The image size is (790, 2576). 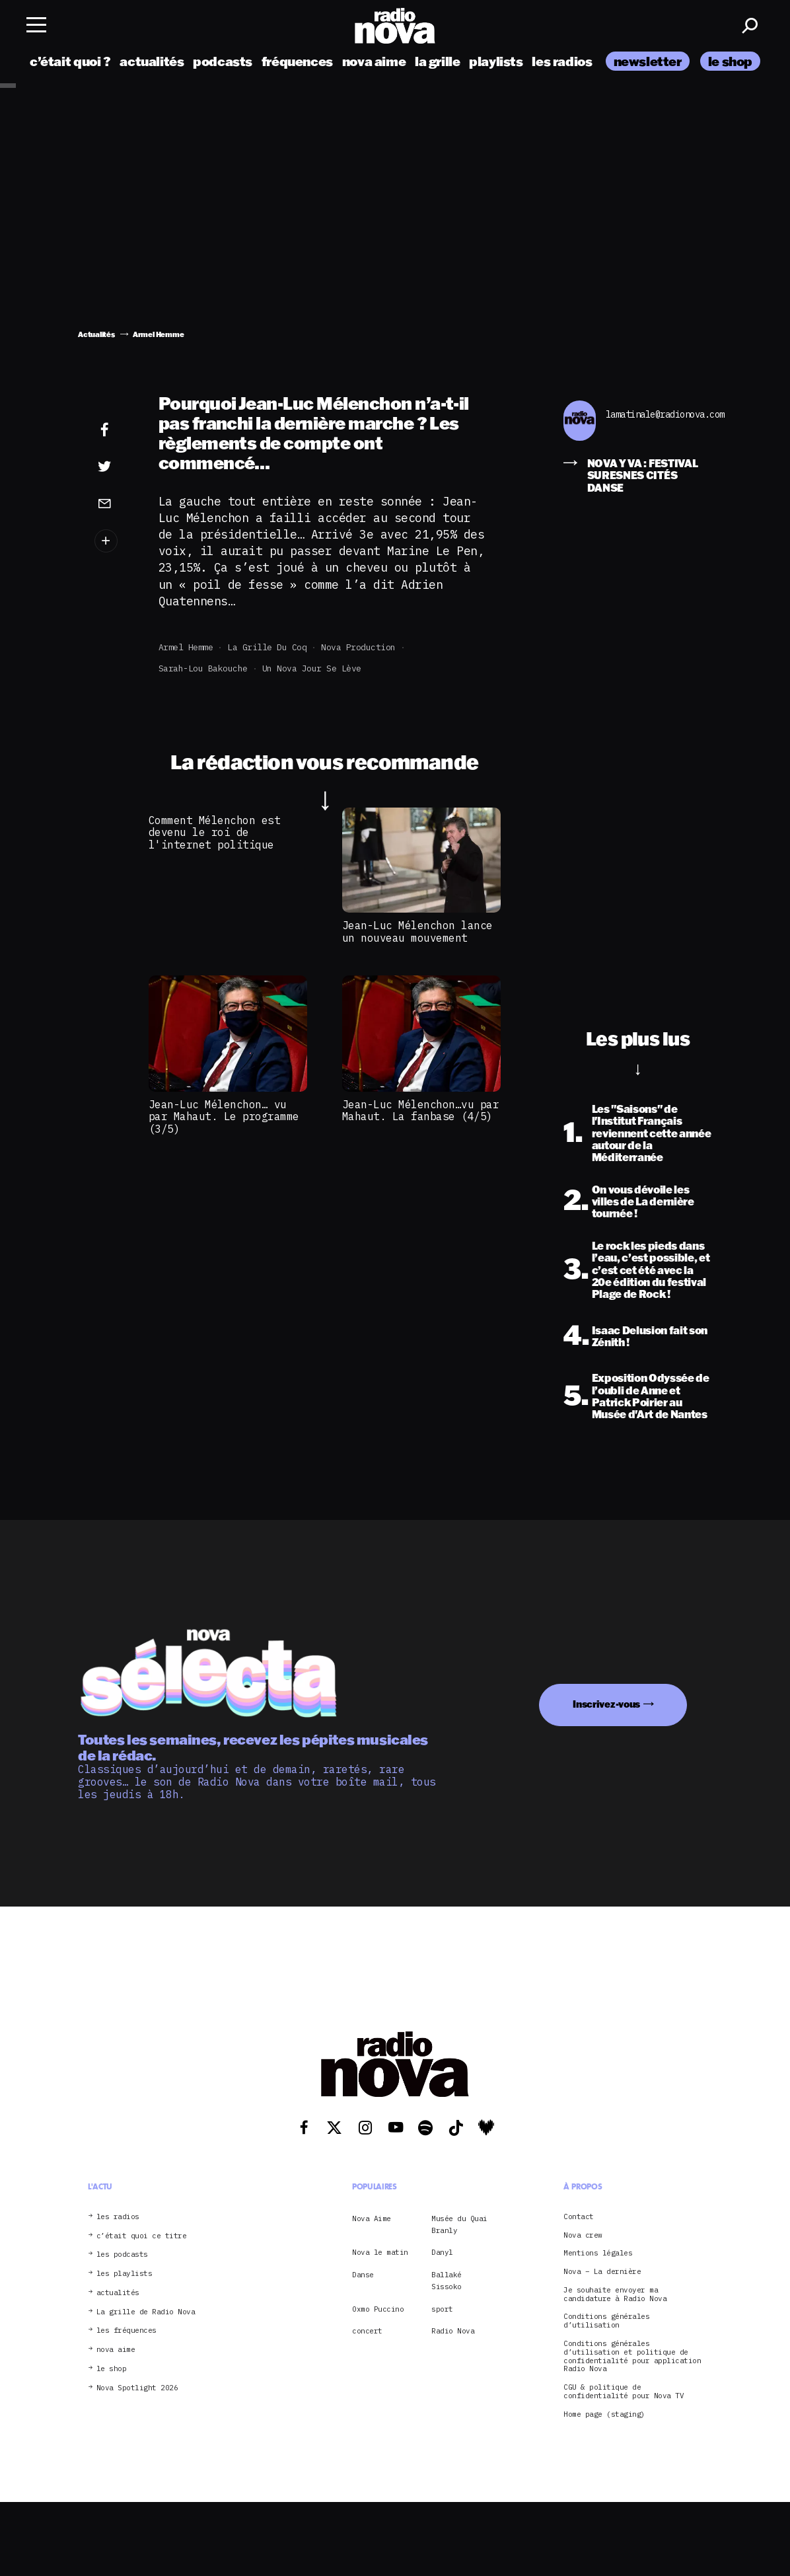 What do you see at coordinates (442, 2252) in the screenshot?
I see `Danyl` at bounding box center [442, 2252].